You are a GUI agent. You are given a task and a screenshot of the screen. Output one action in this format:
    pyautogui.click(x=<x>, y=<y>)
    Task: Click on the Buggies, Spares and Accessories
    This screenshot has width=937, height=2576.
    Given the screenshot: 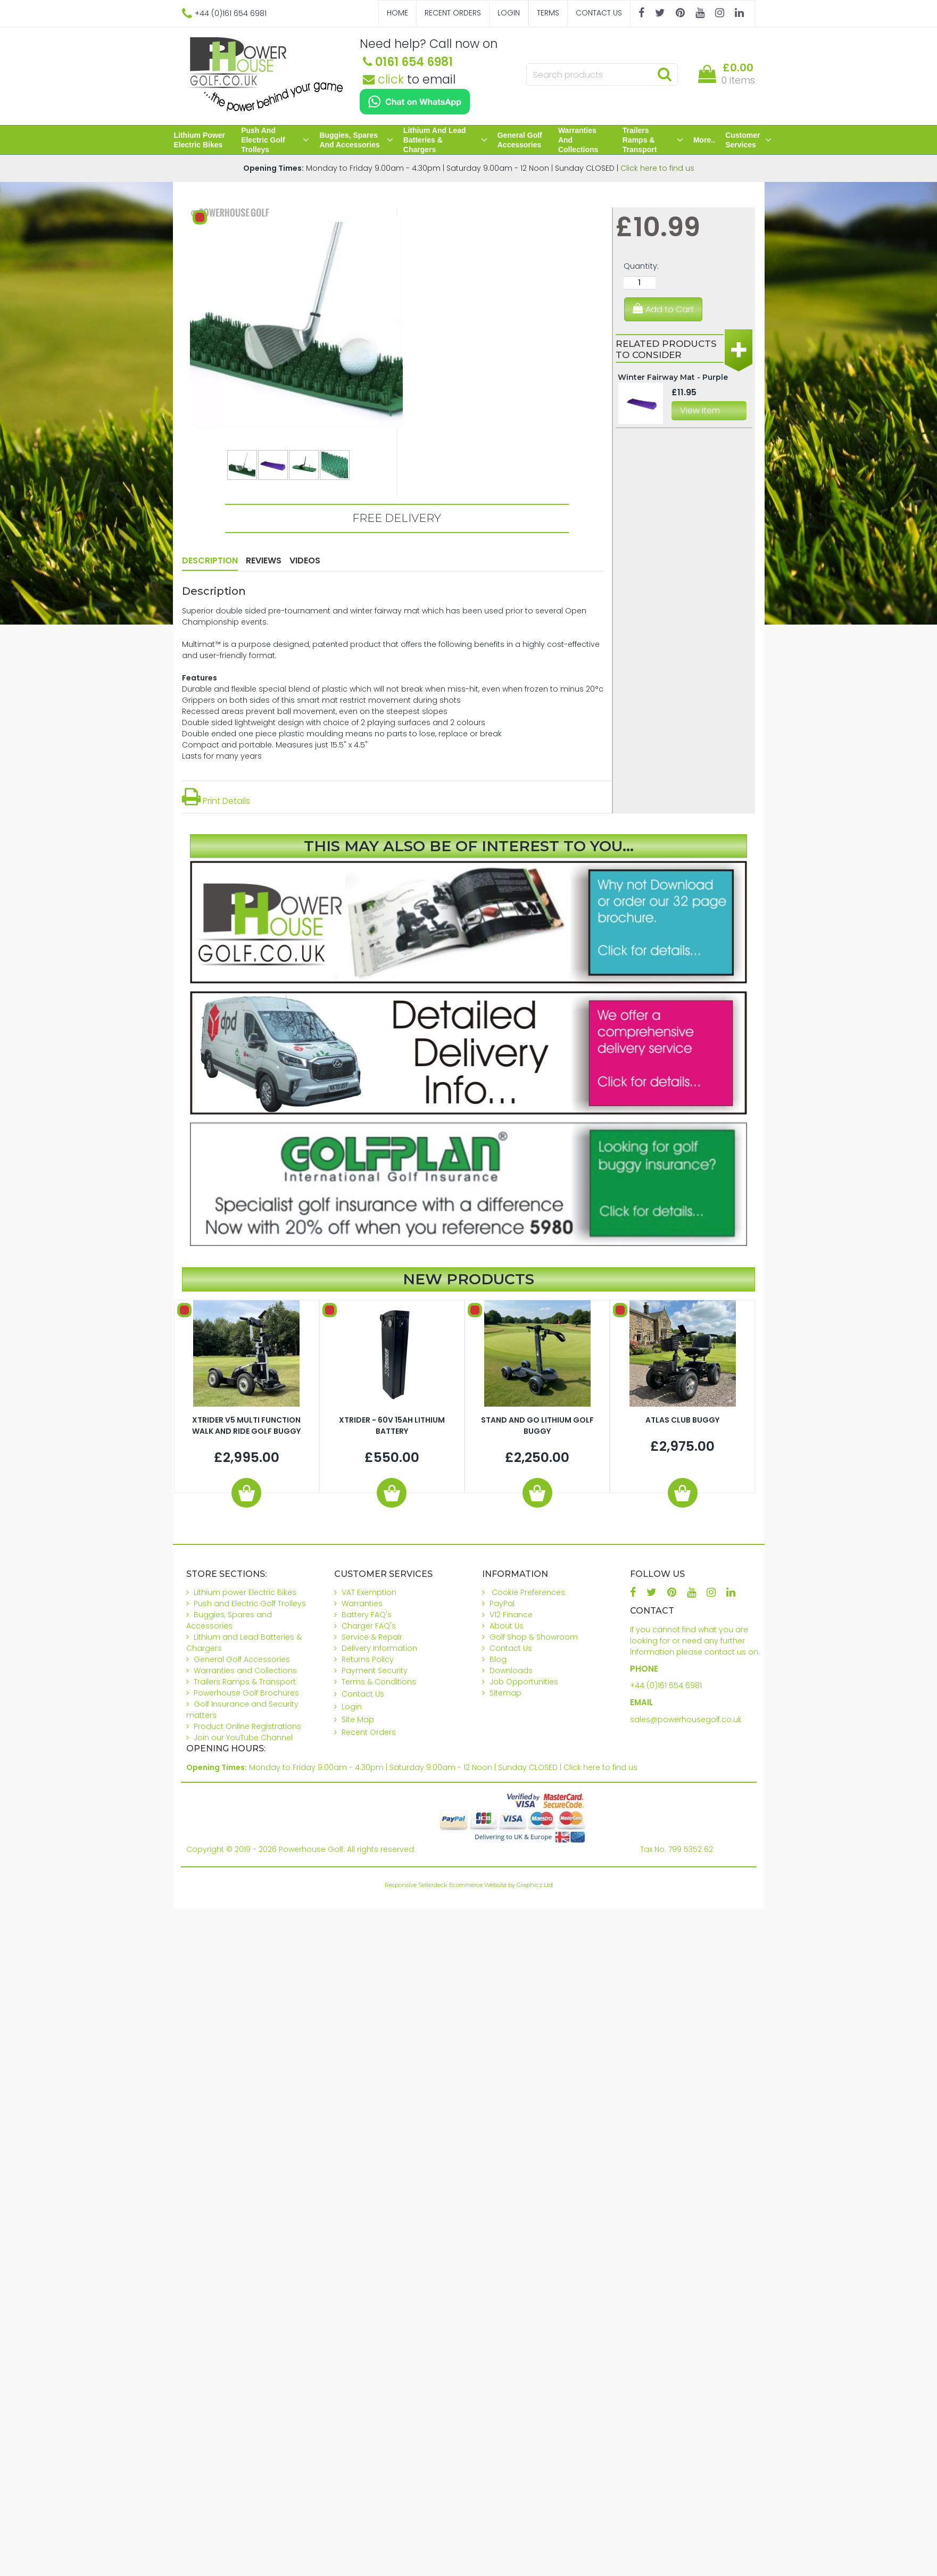 What is the action you would take?
    pyautogui.click(x=356, y=140)
    